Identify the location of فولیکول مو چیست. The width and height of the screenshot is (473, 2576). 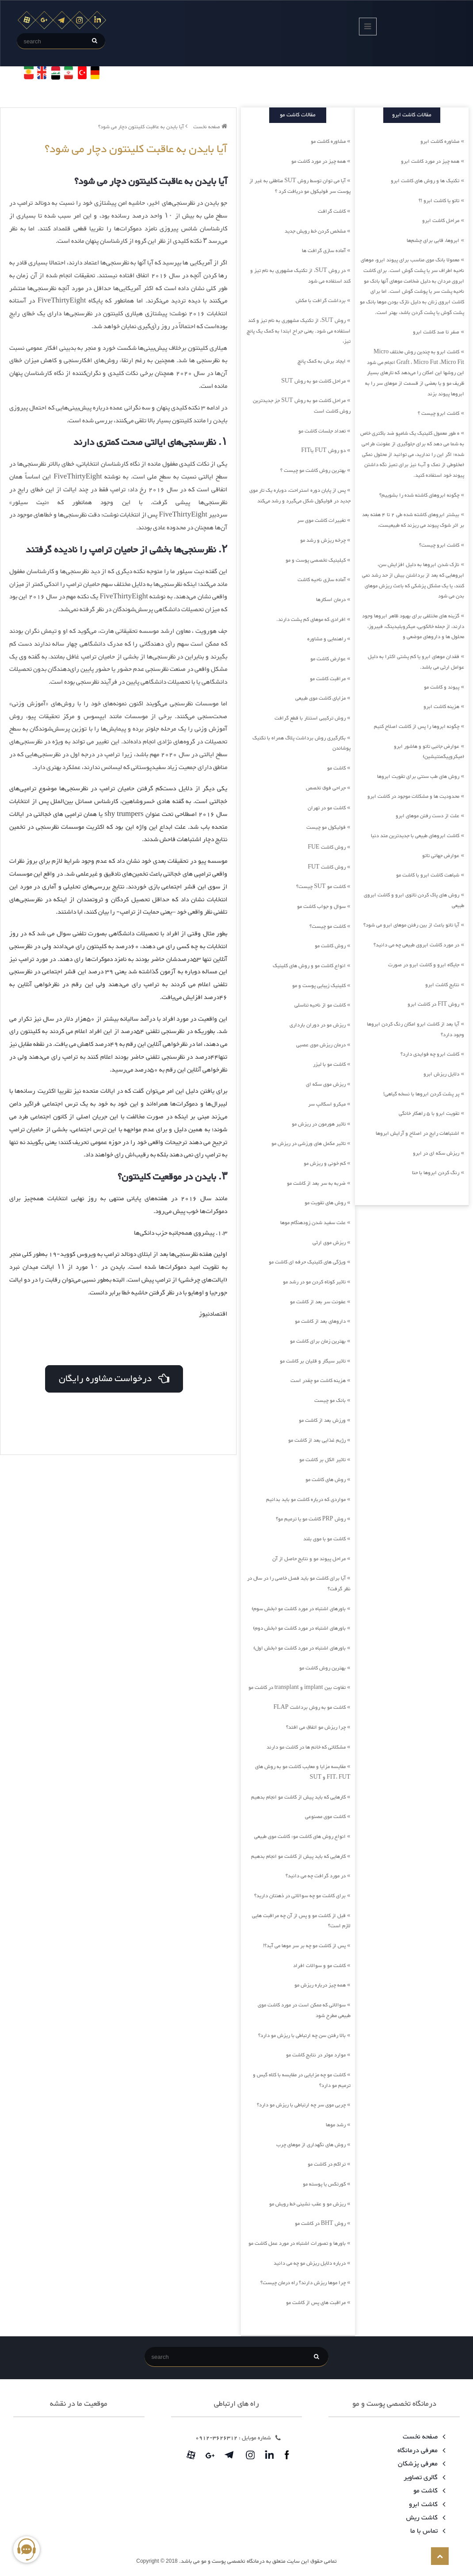
(326, 827).